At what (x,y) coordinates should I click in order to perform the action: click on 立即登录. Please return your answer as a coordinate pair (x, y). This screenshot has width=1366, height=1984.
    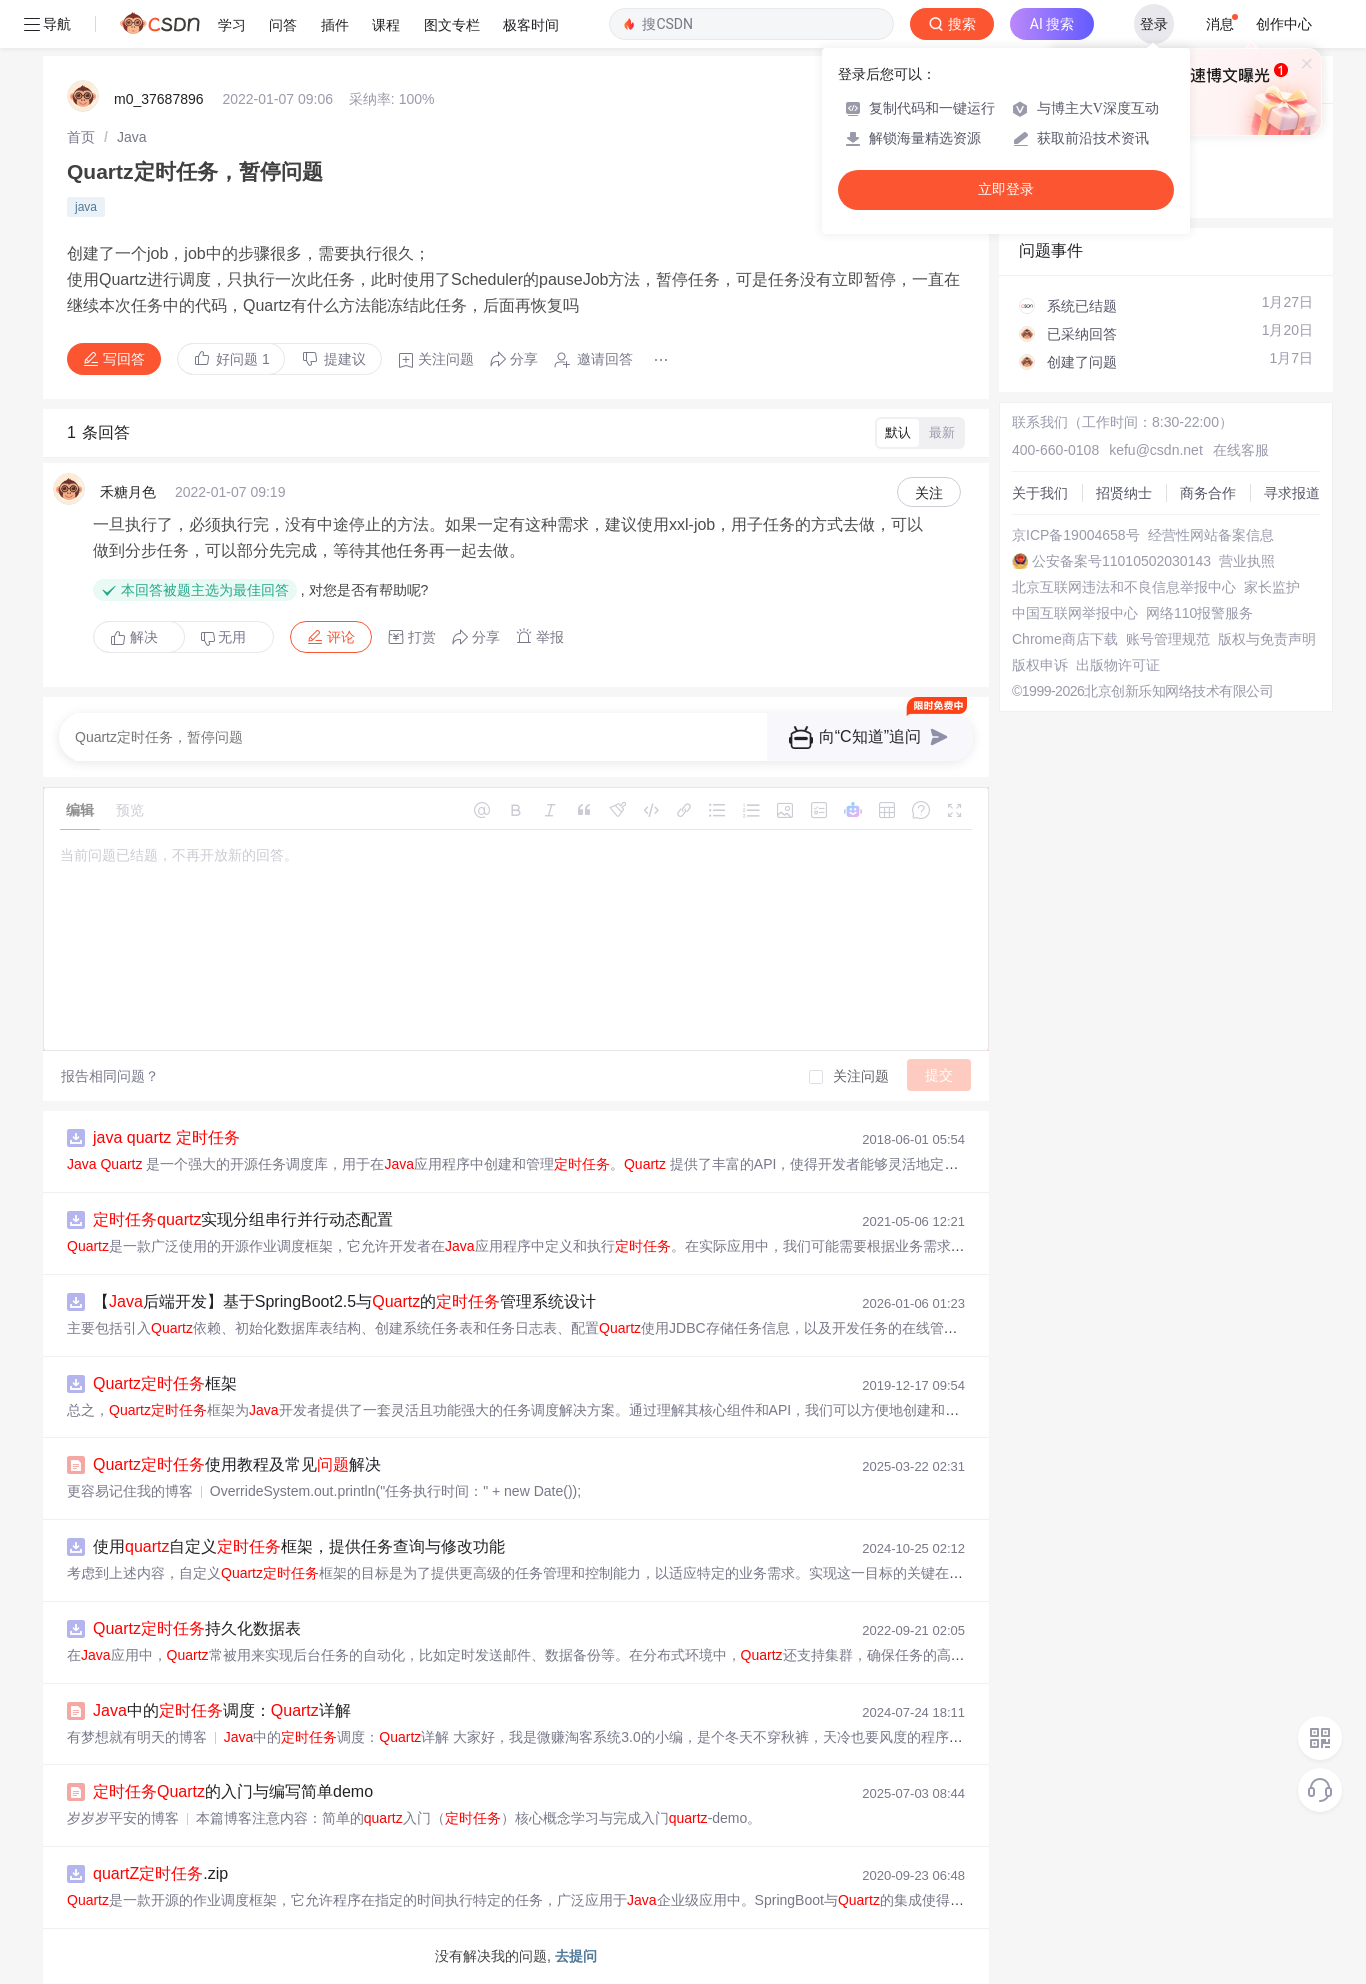
    Looking at the image, I should click on (1006, 189).